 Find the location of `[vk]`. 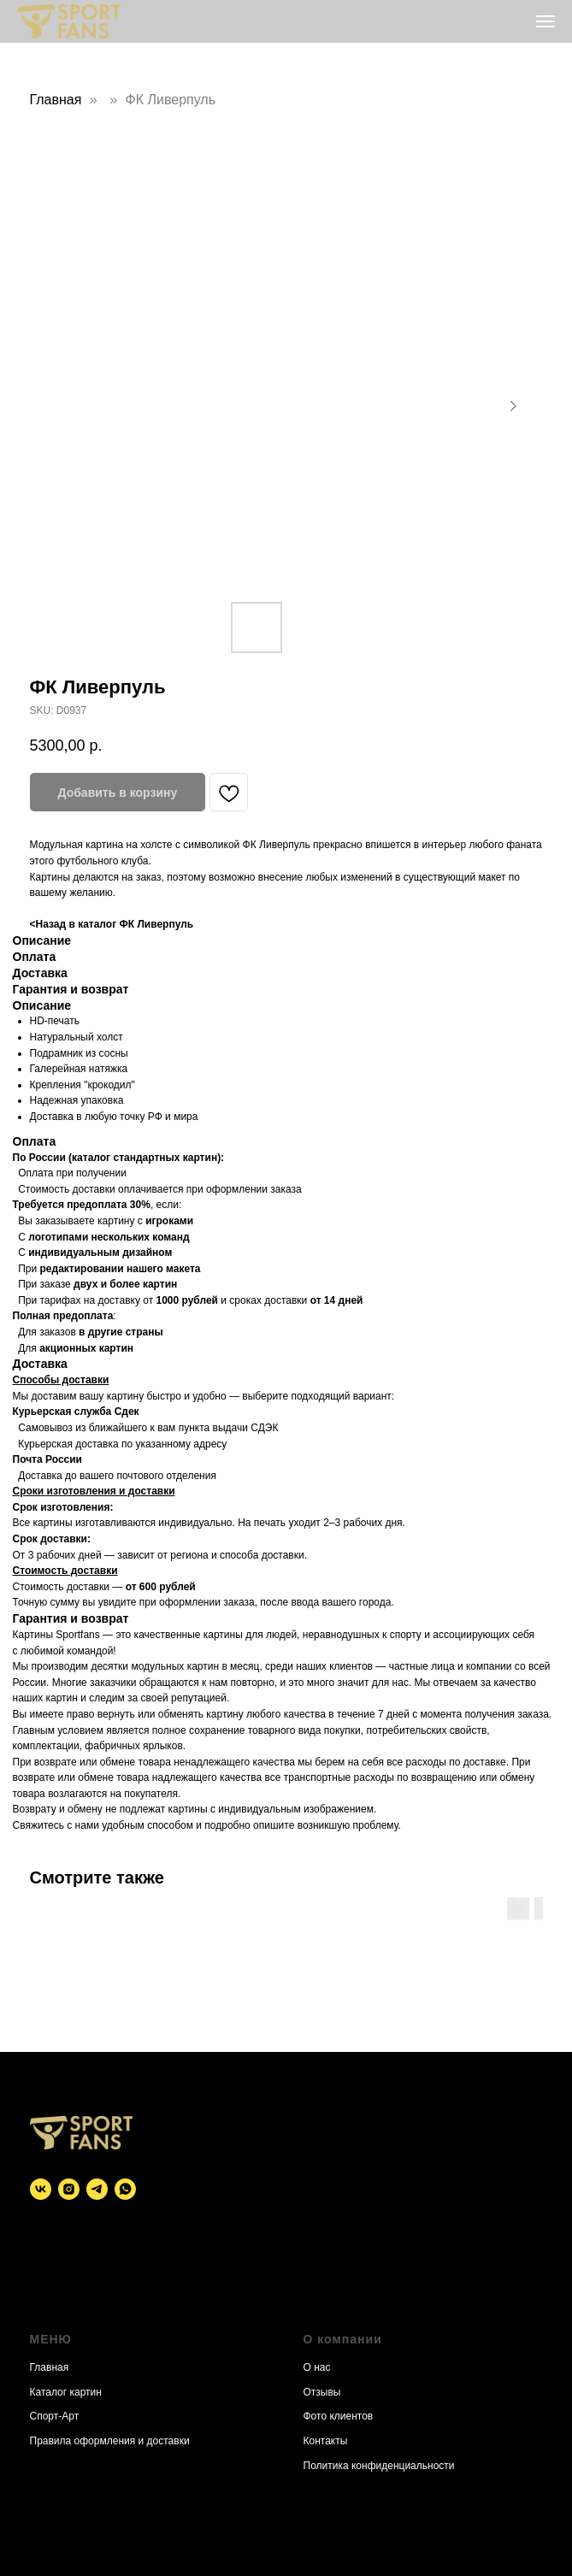

[vk] is located at coordinates (40, 2189).